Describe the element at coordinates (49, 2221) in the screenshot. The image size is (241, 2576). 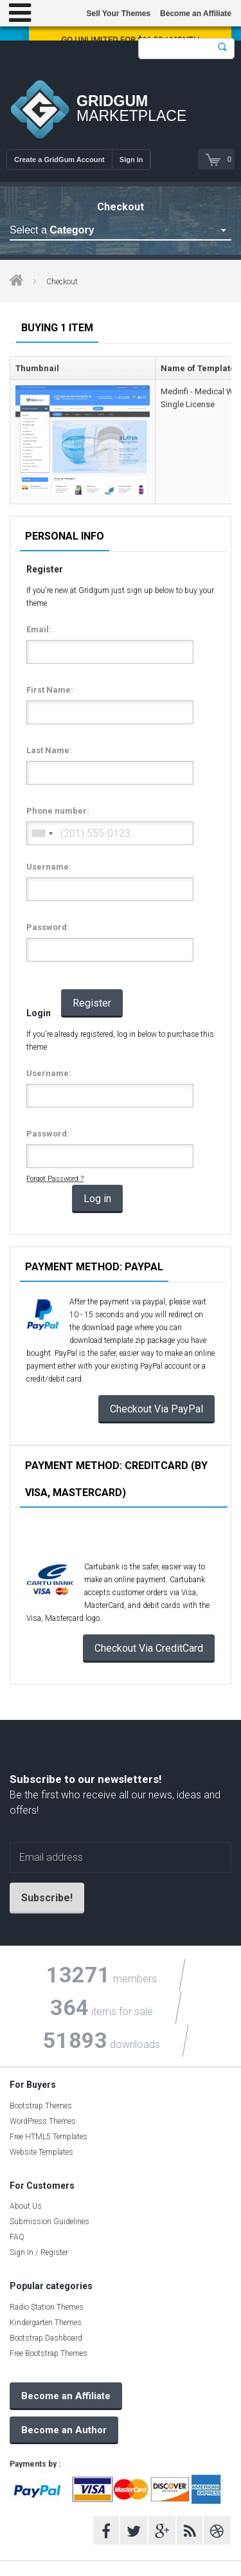
I see `Submission Guidelines` at that location.